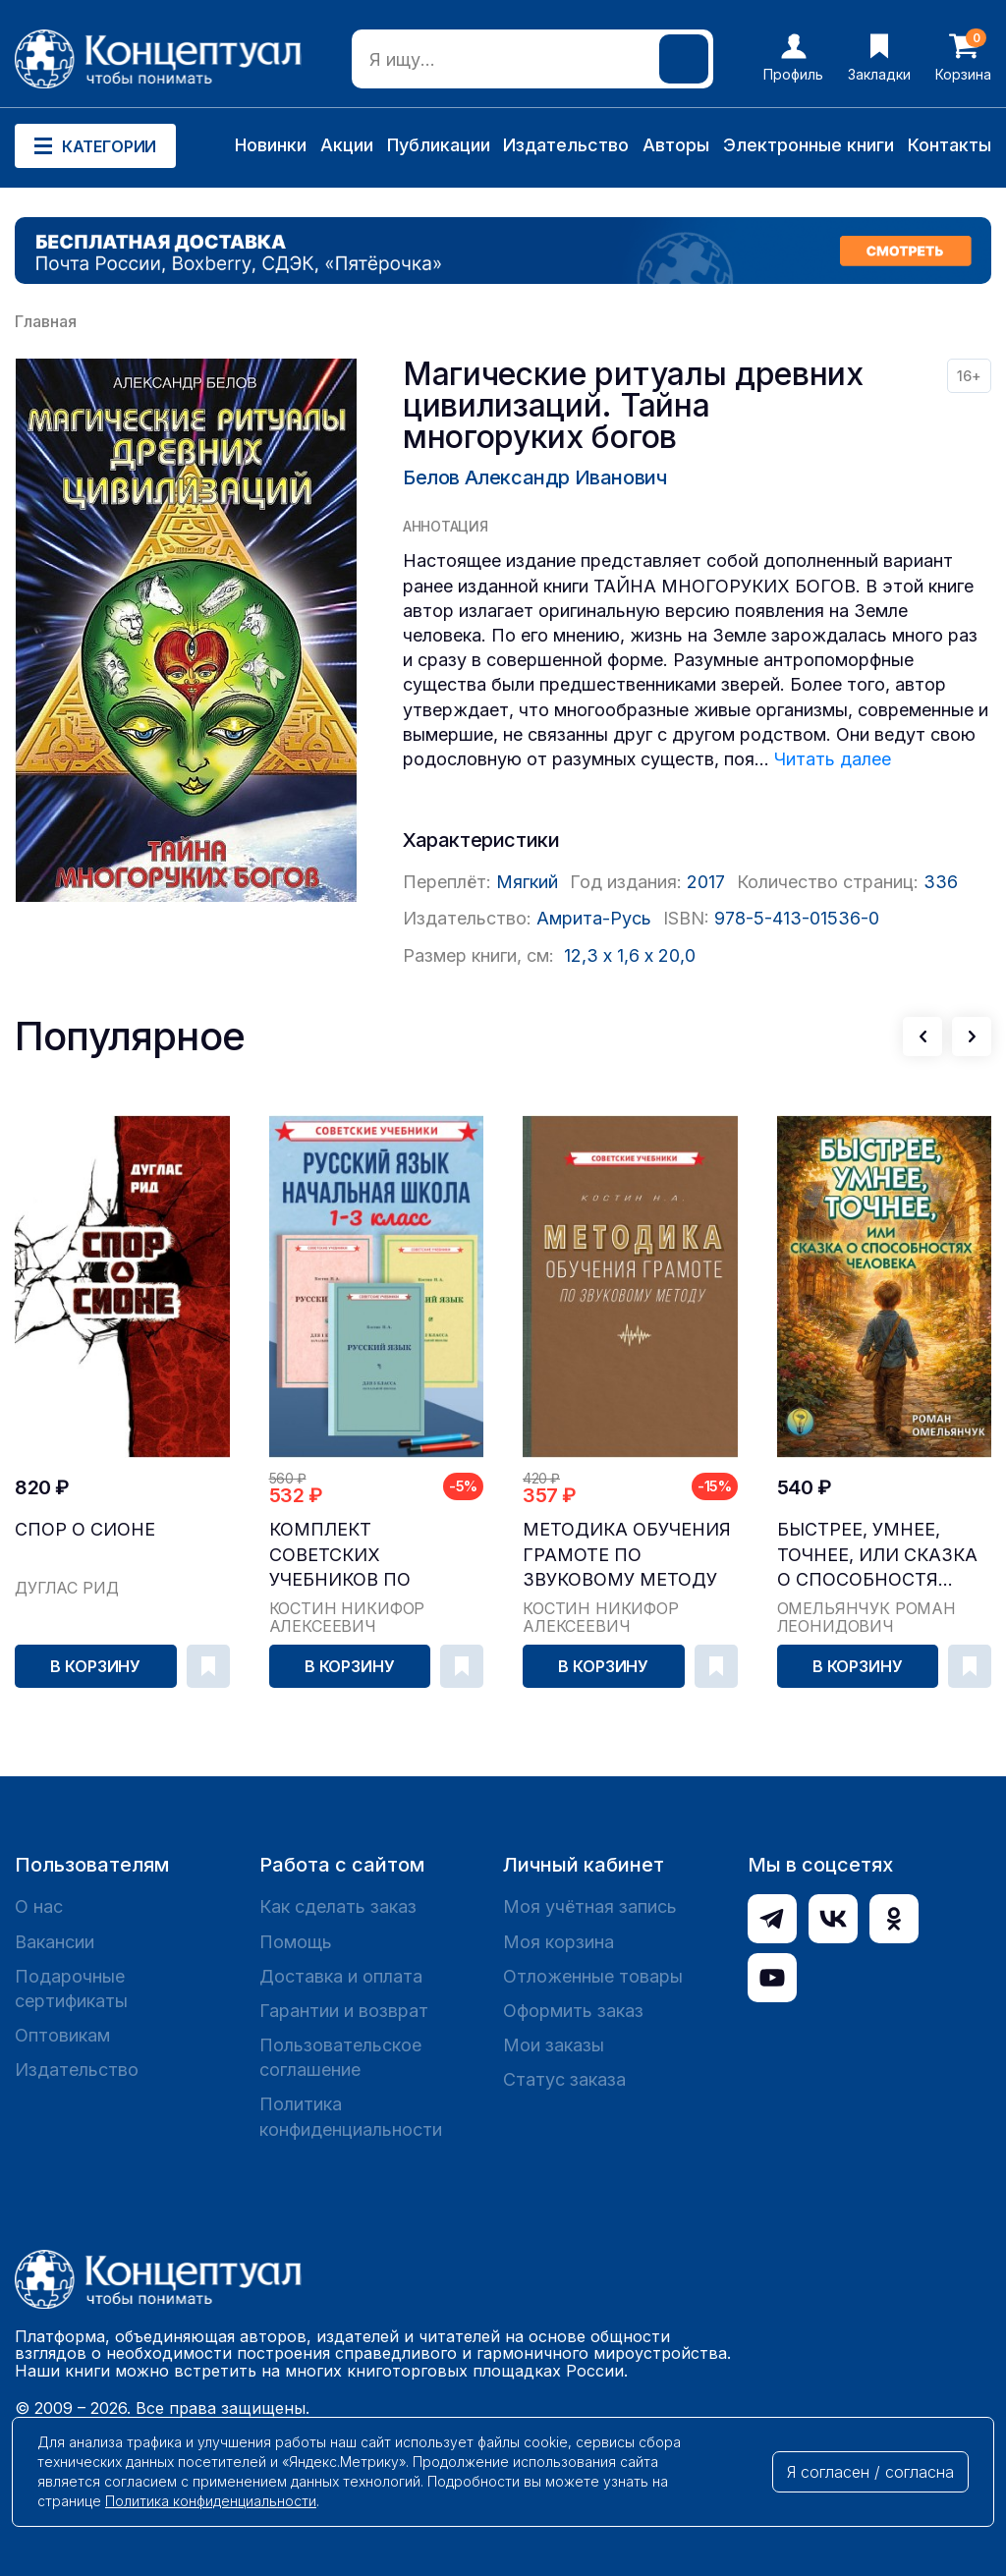 This screenshot has height=2576, width=1006. I want to click on Доставка и оплата, so click(340, 1976).